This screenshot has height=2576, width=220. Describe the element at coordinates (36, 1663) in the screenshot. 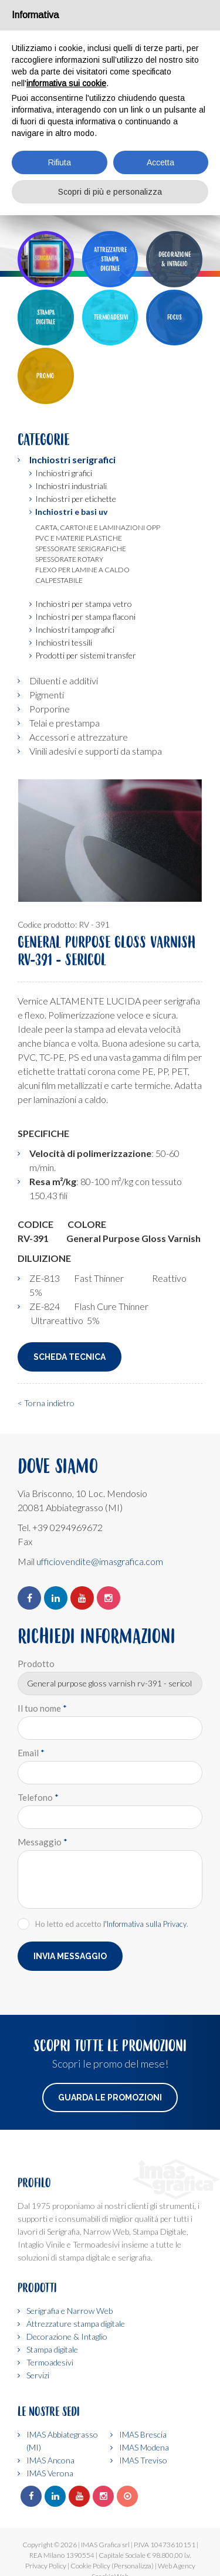

I see `Prodotto` at that location.